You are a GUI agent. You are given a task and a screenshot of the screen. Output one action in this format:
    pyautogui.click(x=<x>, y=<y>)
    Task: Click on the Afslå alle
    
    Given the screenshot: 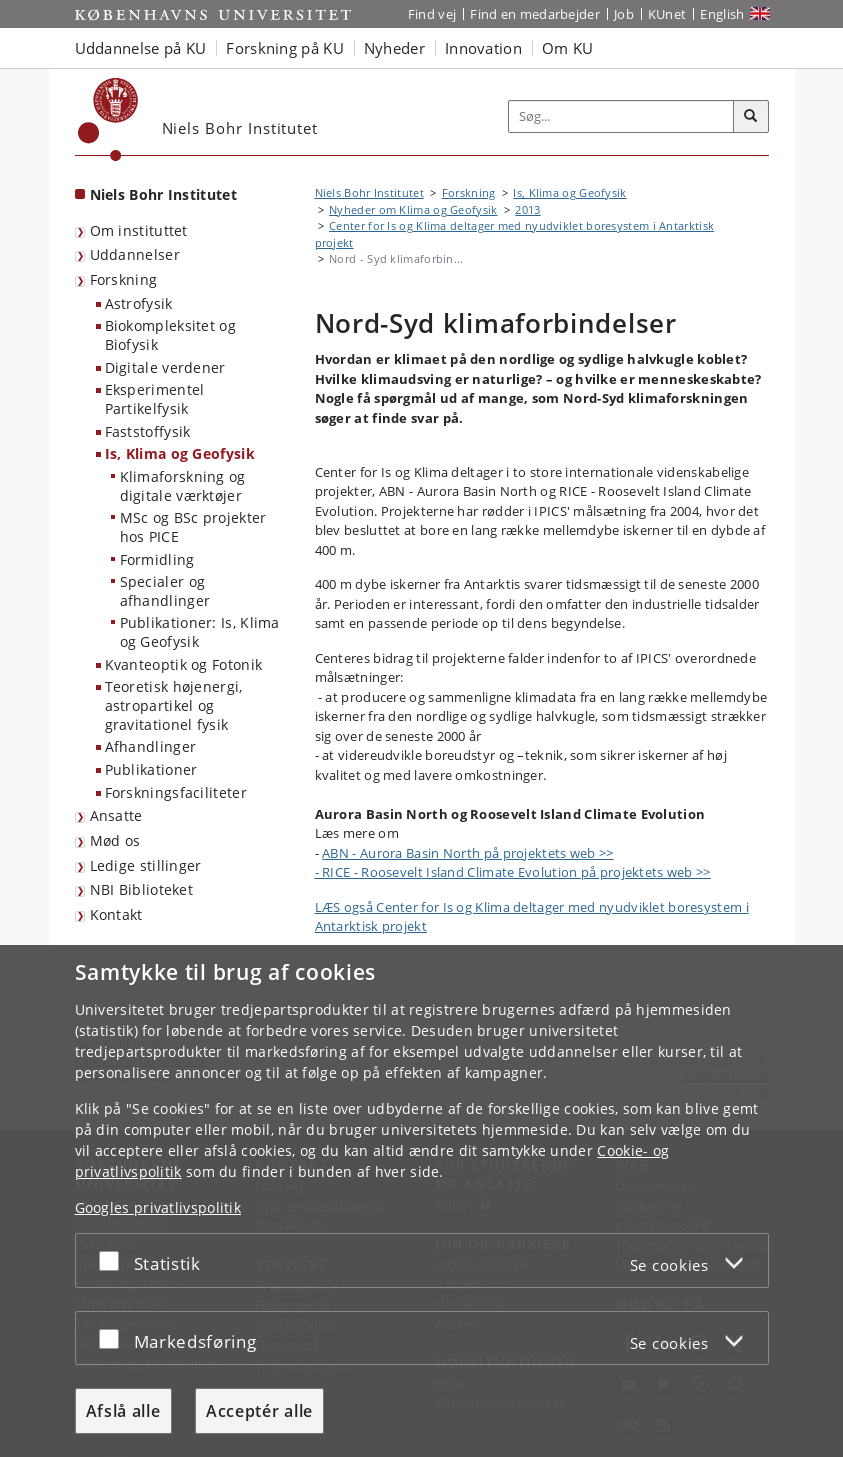 What is the action you would take?
    pyautogui.click(x=123, y=1411)
    